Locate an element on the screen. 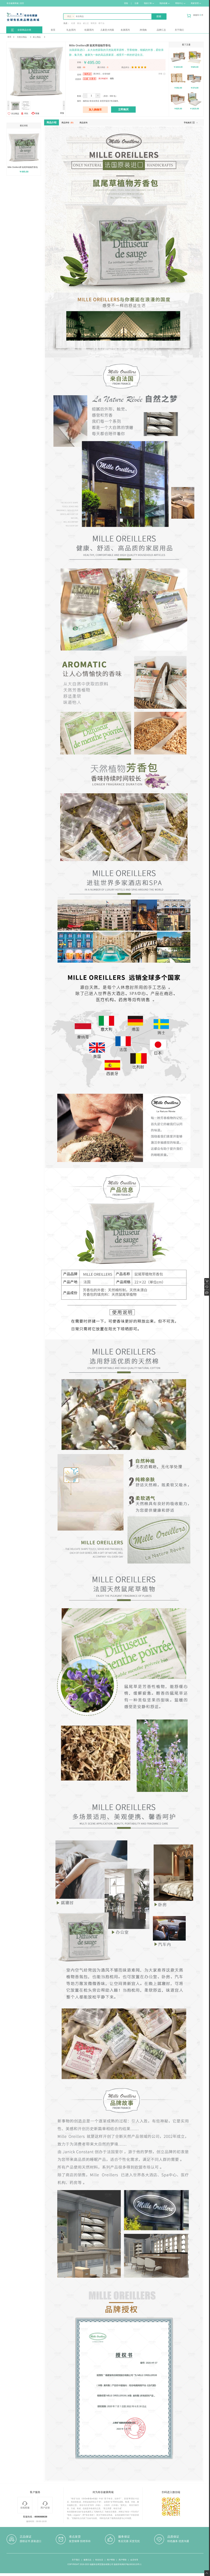 This screenshot has width=210, height=2576. 在线客服 is located at coordinates (25, 2505).